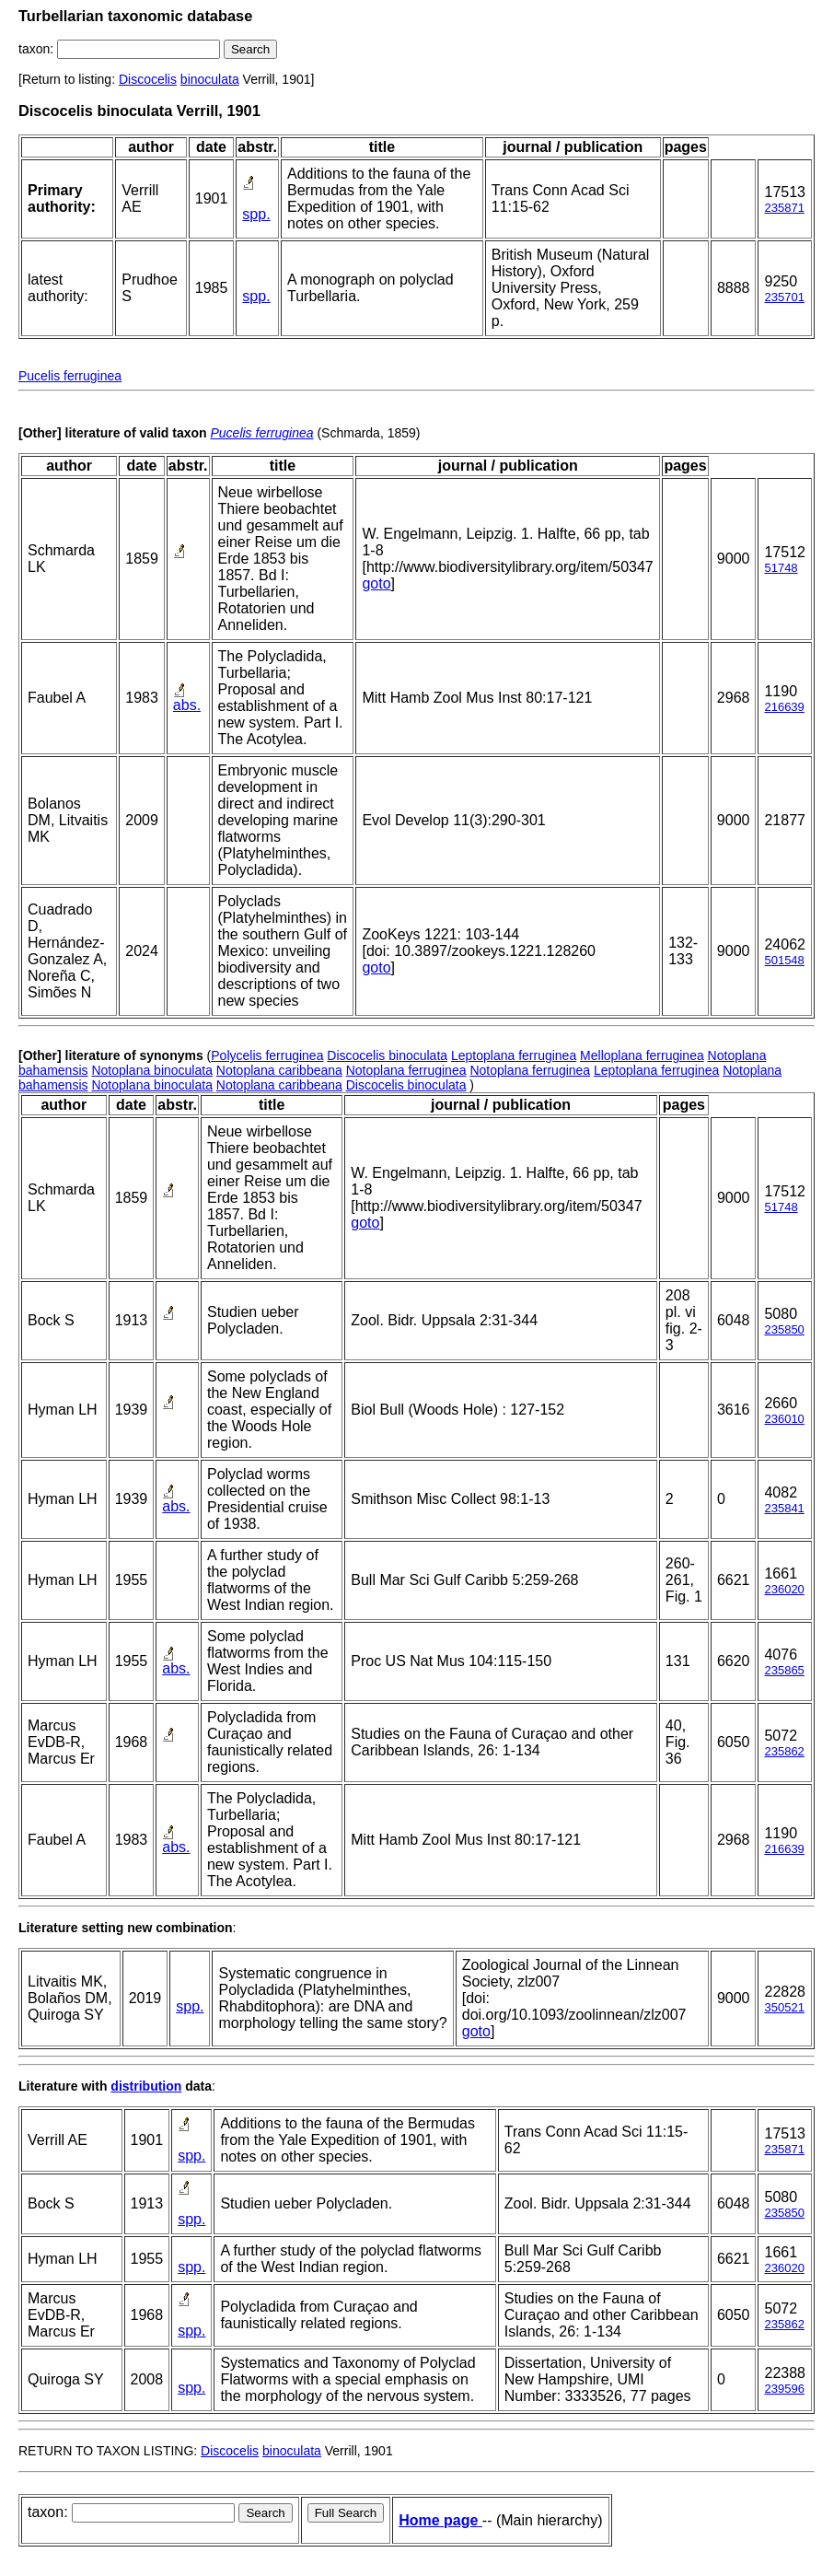 The image size is (822, 2576). Describe the element at coordinates (784, 1670) in the screenshot. I see `235865` at that location.